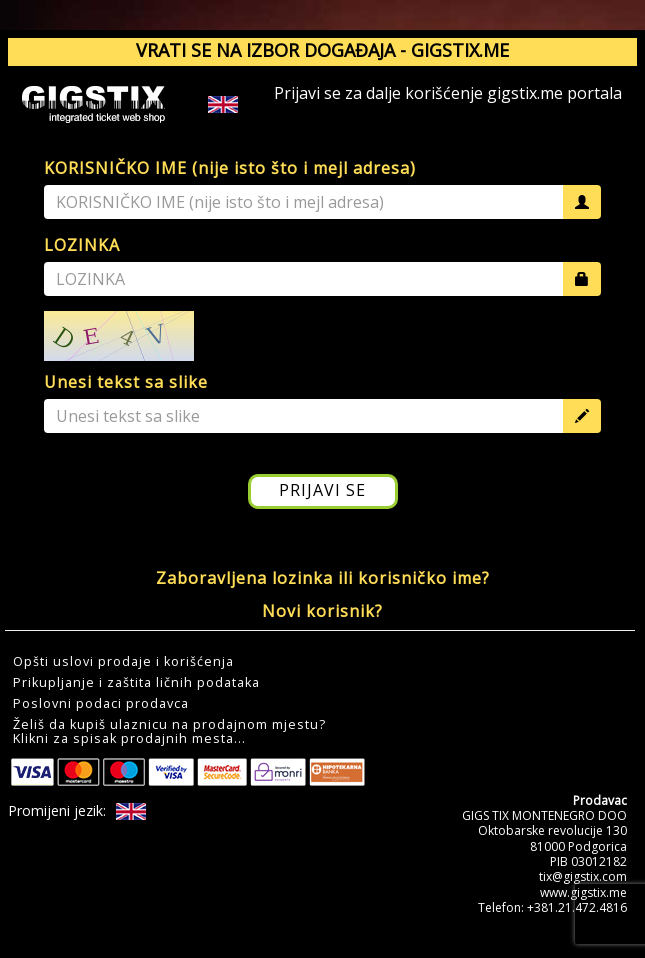  I want to click on Zaboravljena lozinka ili korisničko ime?, so click(323, 578).